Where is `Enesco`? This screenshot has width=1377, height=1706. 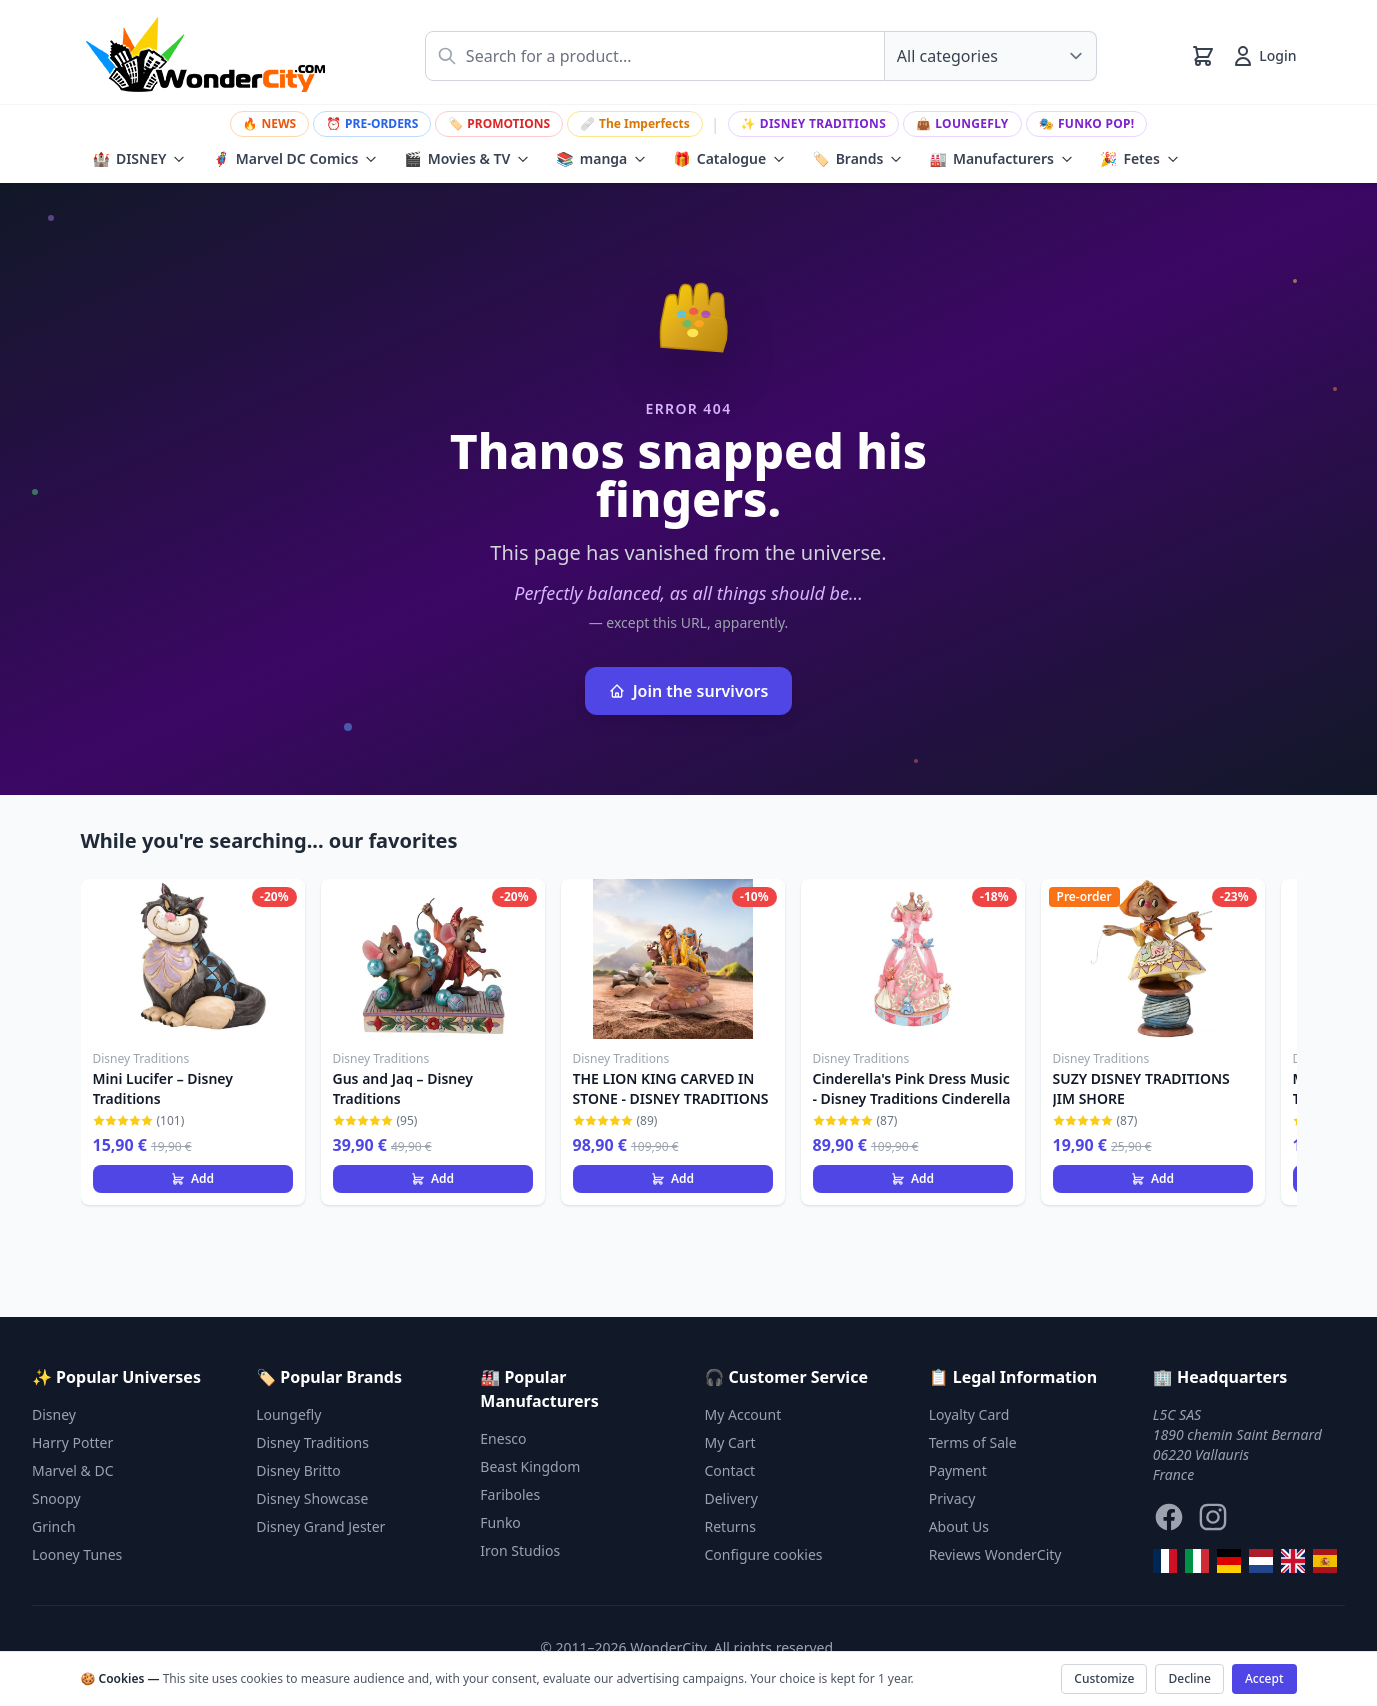 Enesco is located at coordinates (503, 1438).